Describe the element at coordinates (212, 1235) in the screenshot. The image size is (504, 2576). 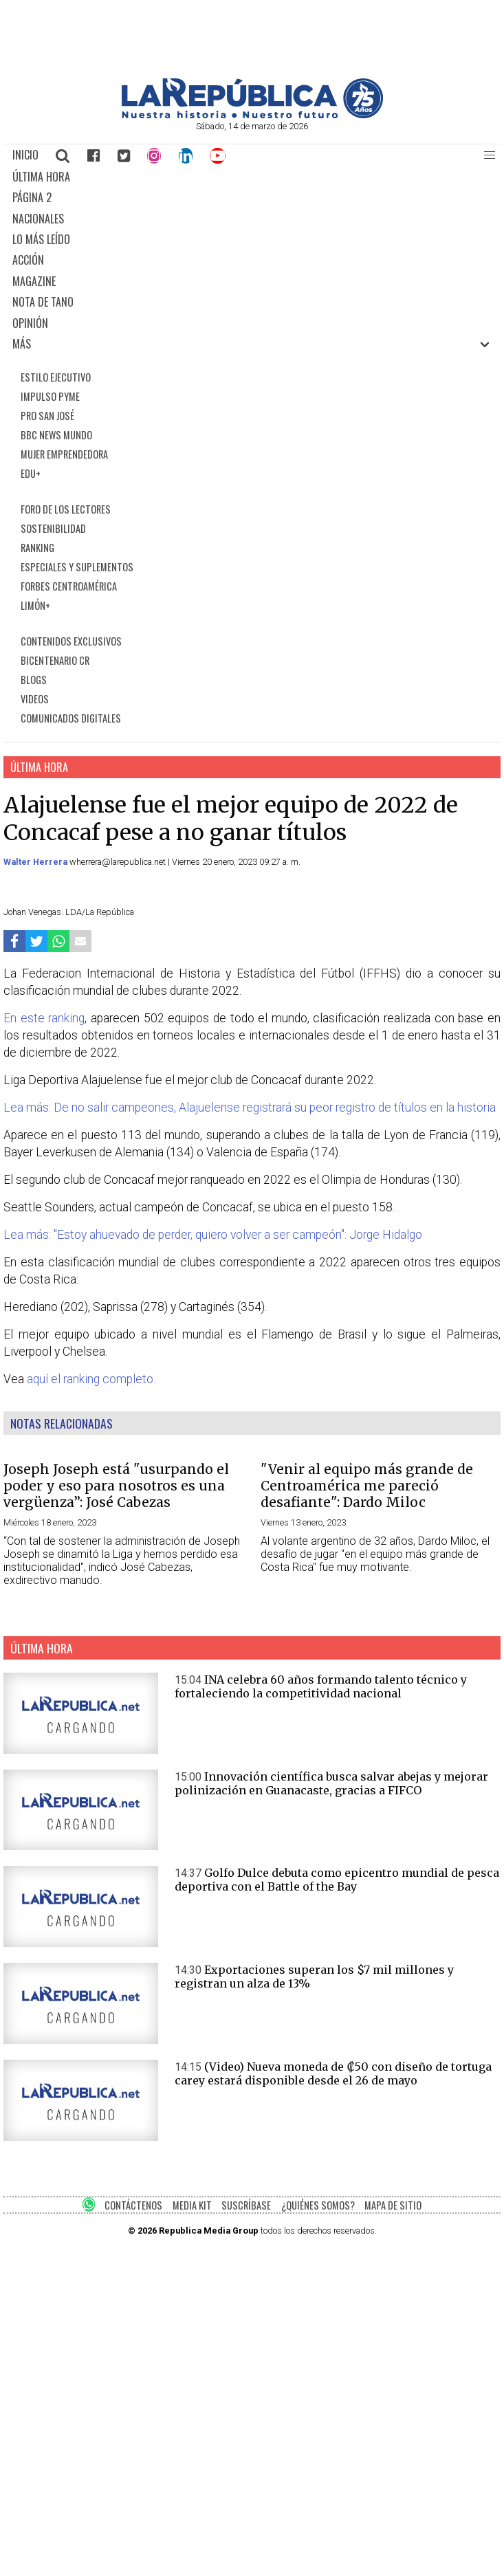
I see `Lea más: "Estoy ahuevado de perder, quiero volver a ser campeón": Jorge Hidalgo` at that location.